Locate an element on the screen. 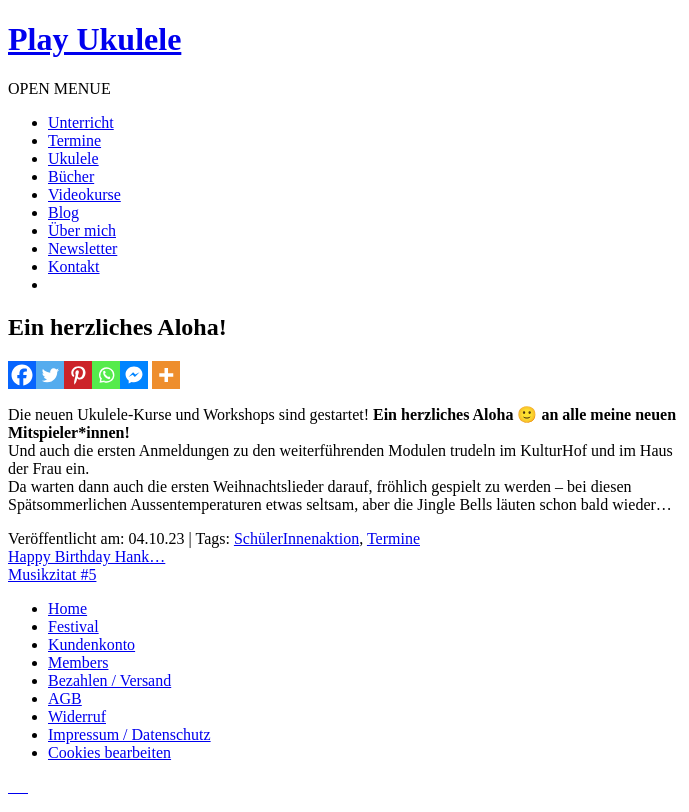  Cookies bearbeiten is located at coordinates (109, 752).